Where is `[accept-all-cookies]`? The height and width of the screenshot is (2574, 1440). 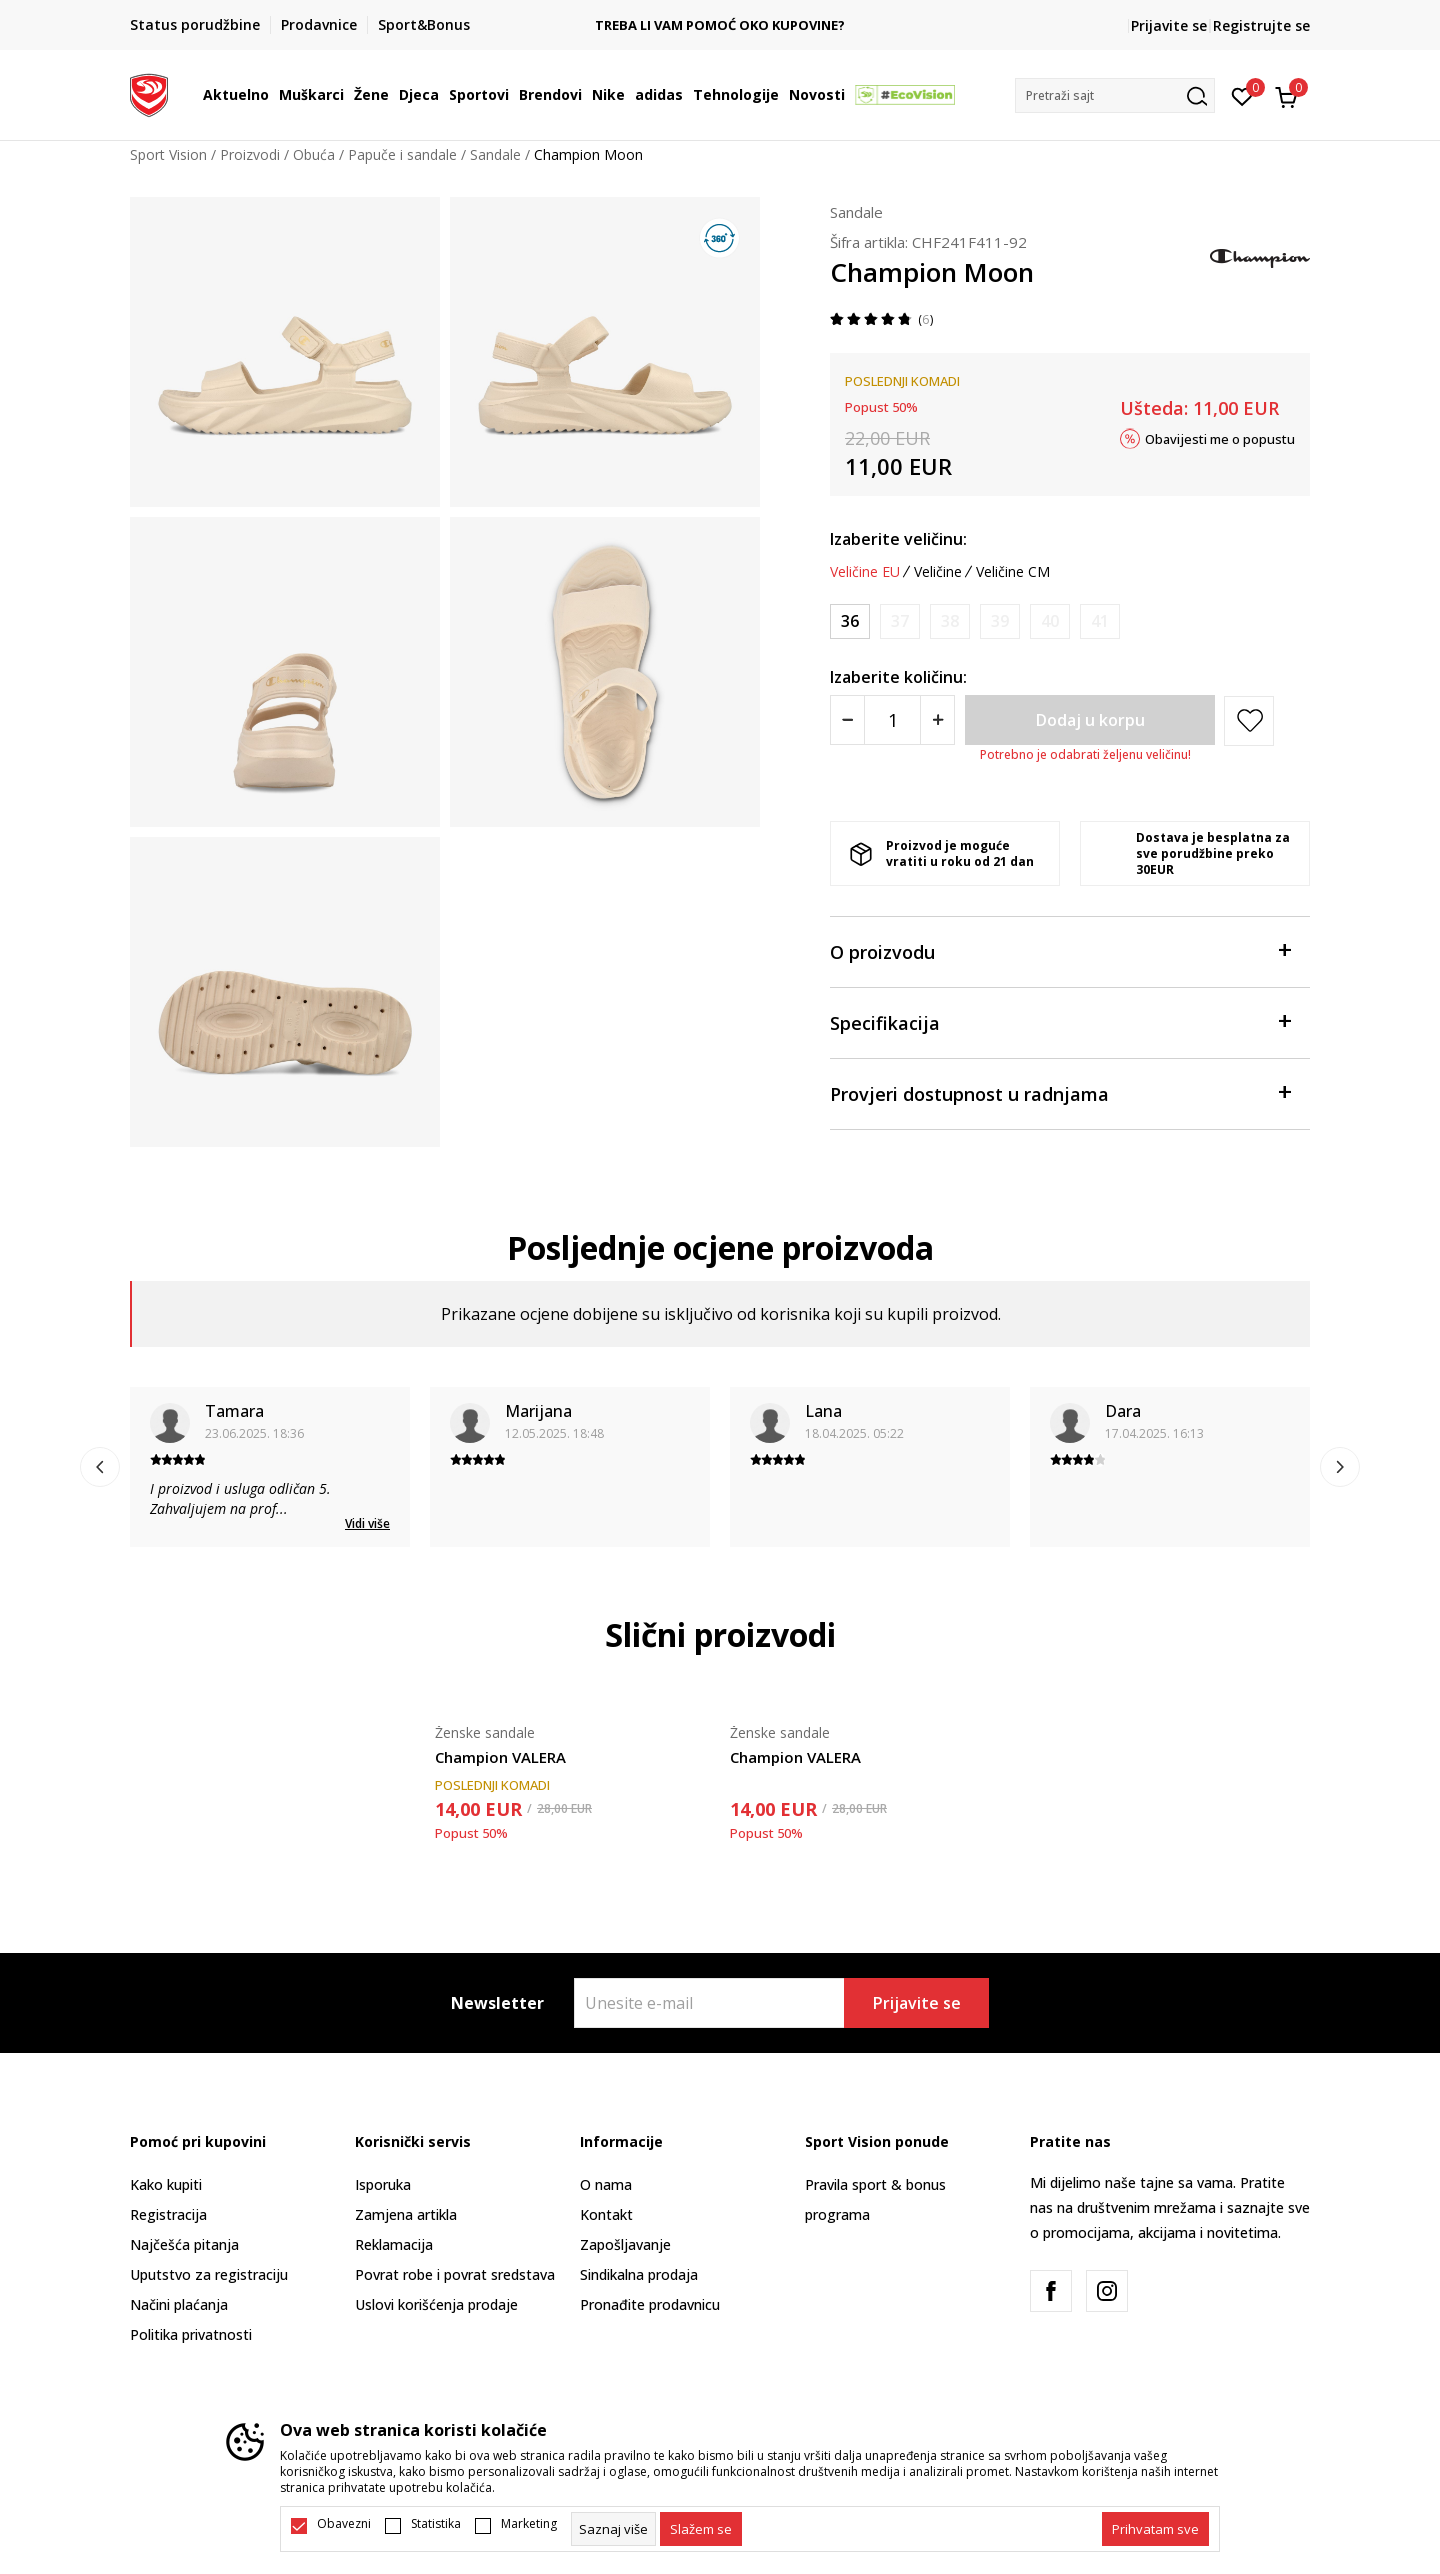 [accept-all-cookies] is located at coordinates (1155, 2529).